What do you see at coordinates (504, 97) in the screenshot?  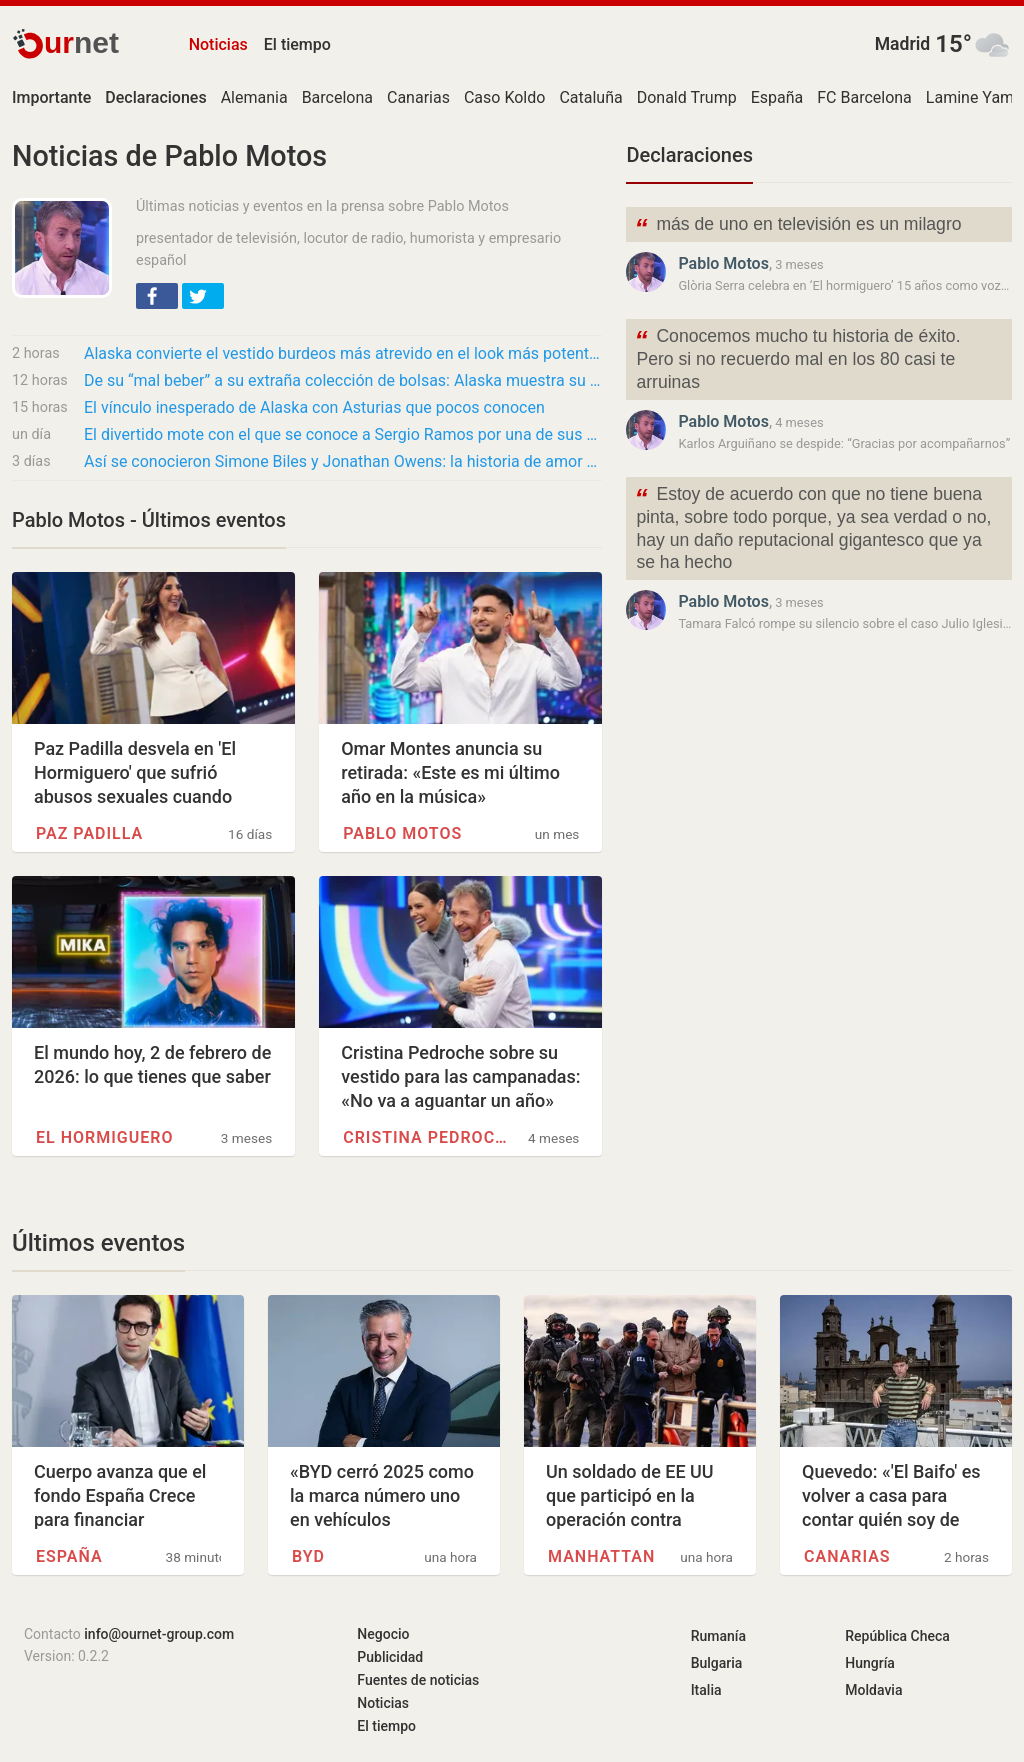 I see `Caso Koldo` at bounding box center [504, 97].